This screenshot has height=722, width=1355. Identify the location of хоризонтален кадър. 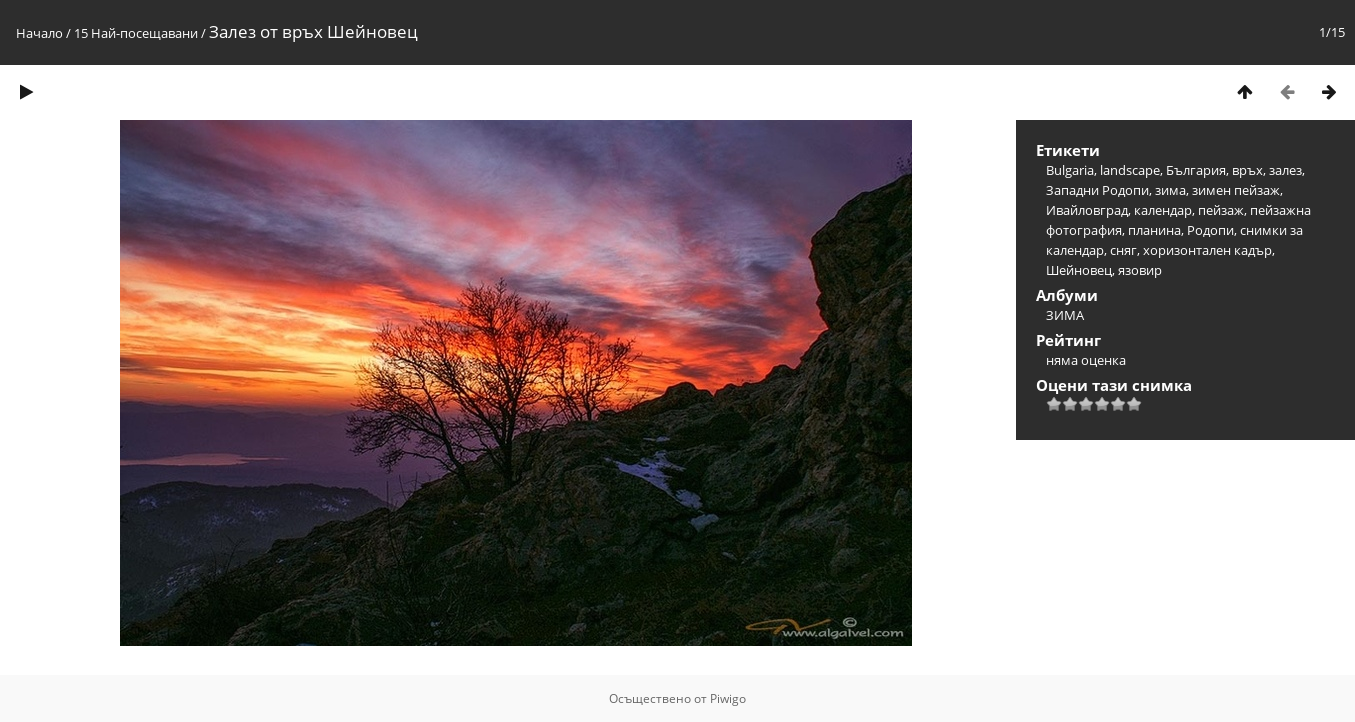
(1207, 250).